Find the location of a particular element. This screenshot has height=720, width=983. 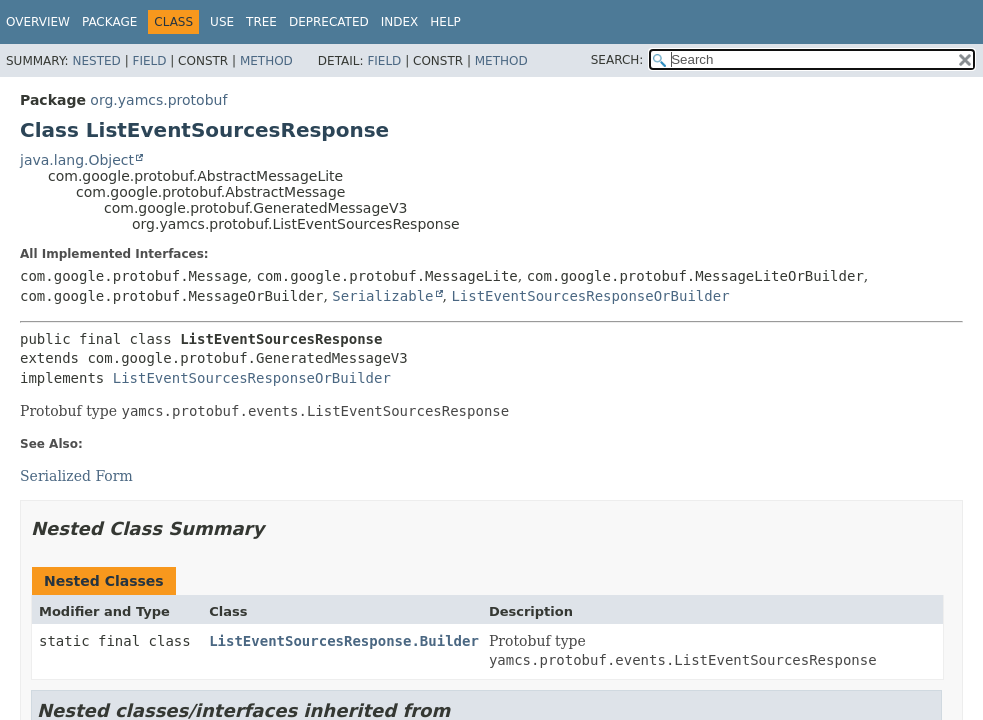

java.lang.Object is located at coordinates (77, 160).